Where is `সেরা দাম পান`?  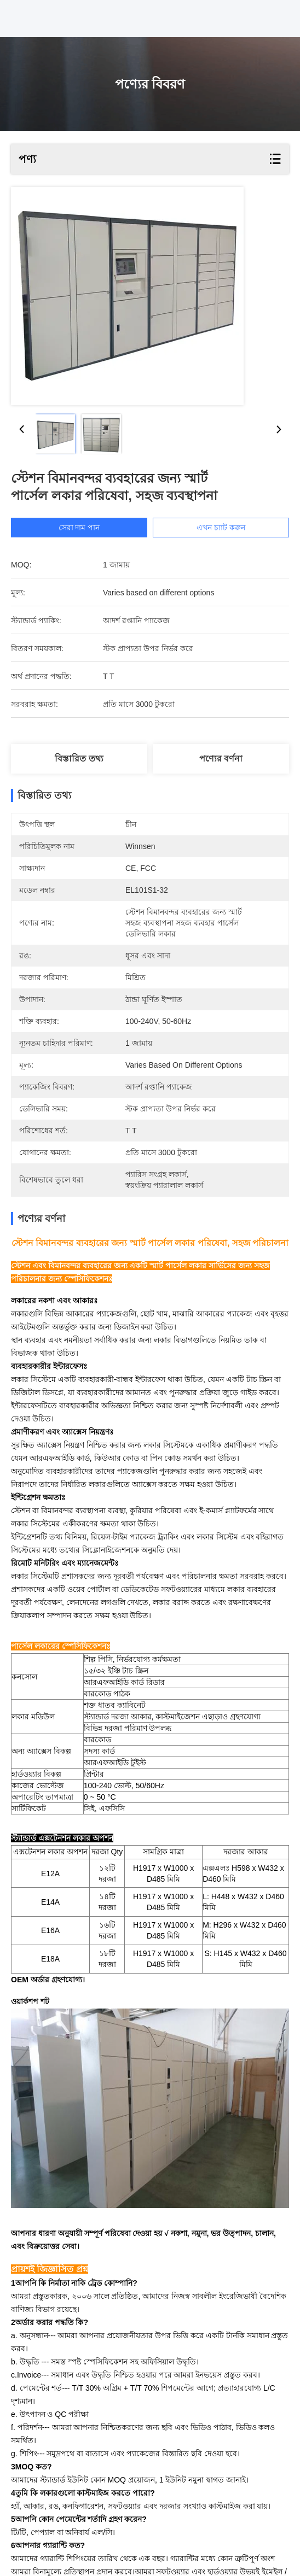 সেরা দাম পান is located at coordinates (79, 527).